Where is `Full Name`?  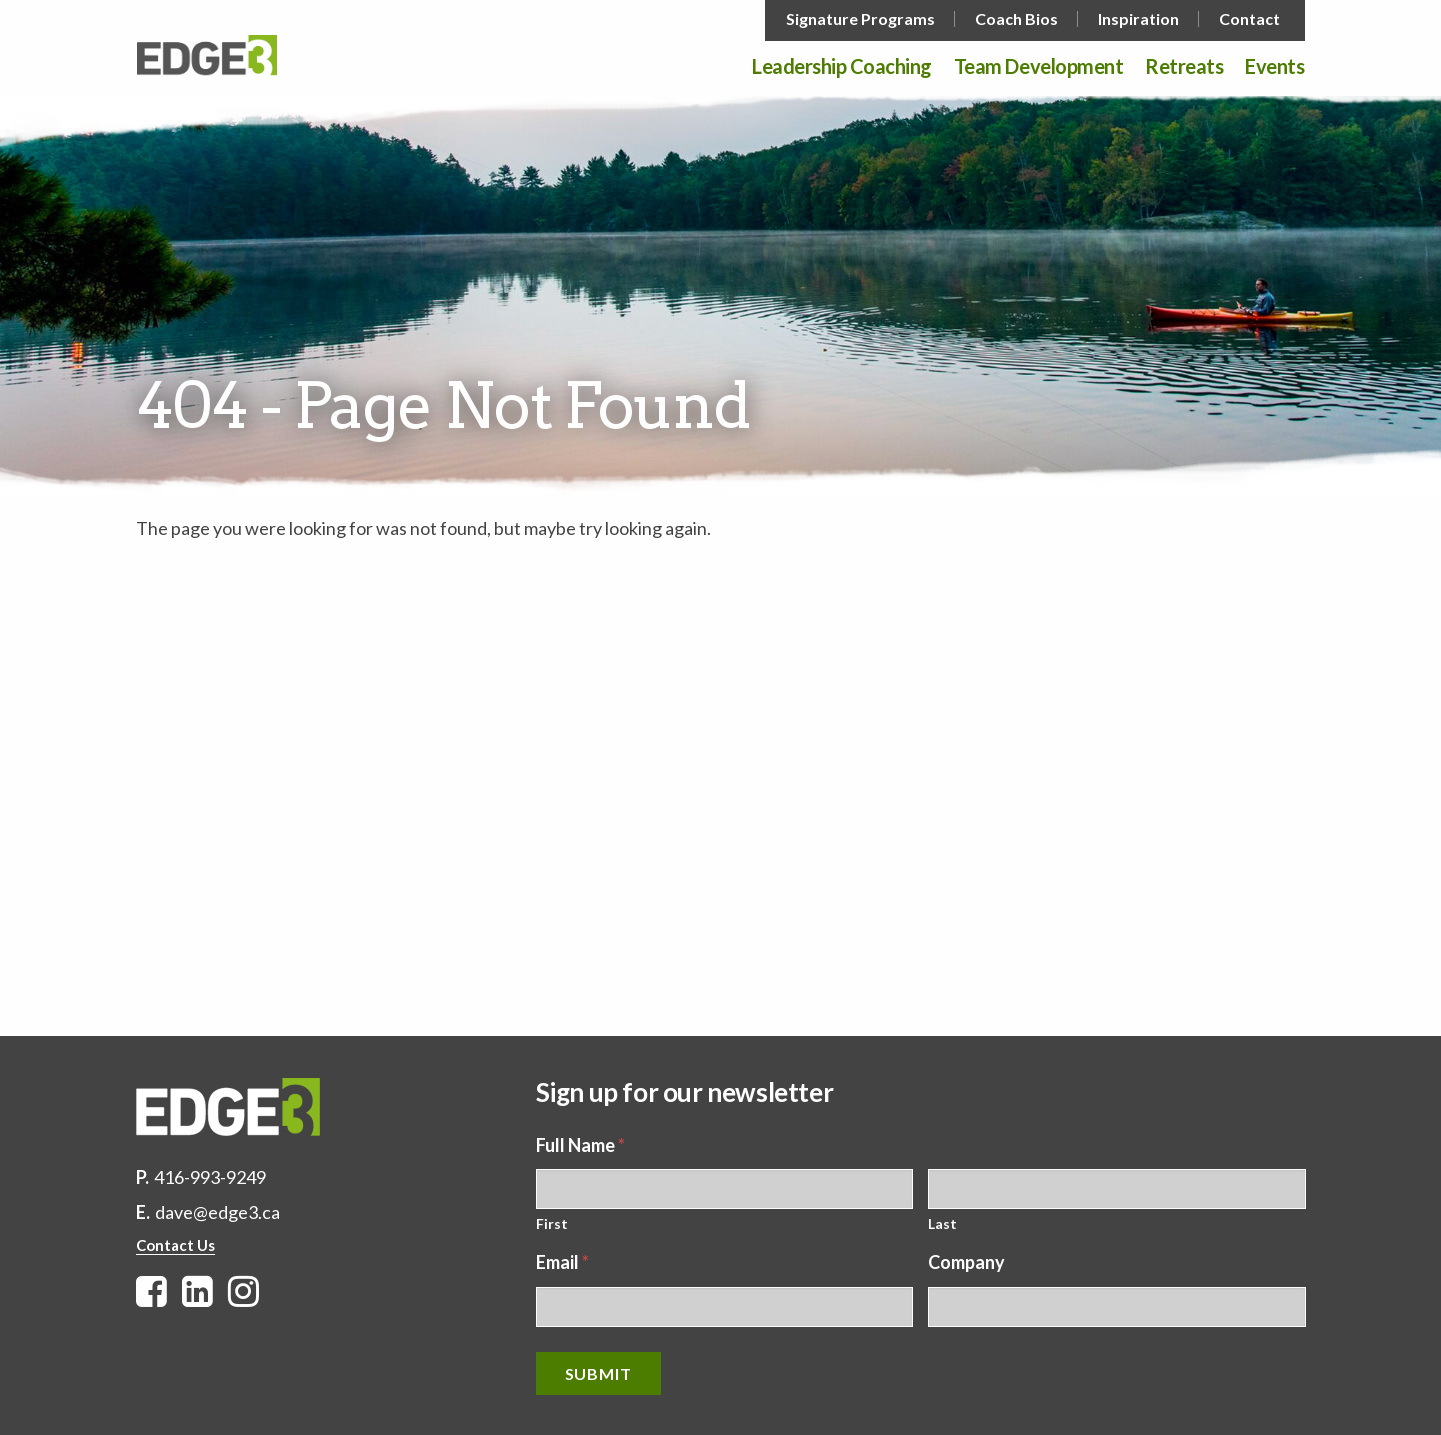 Full Name is located at coordinates (580, 1145).